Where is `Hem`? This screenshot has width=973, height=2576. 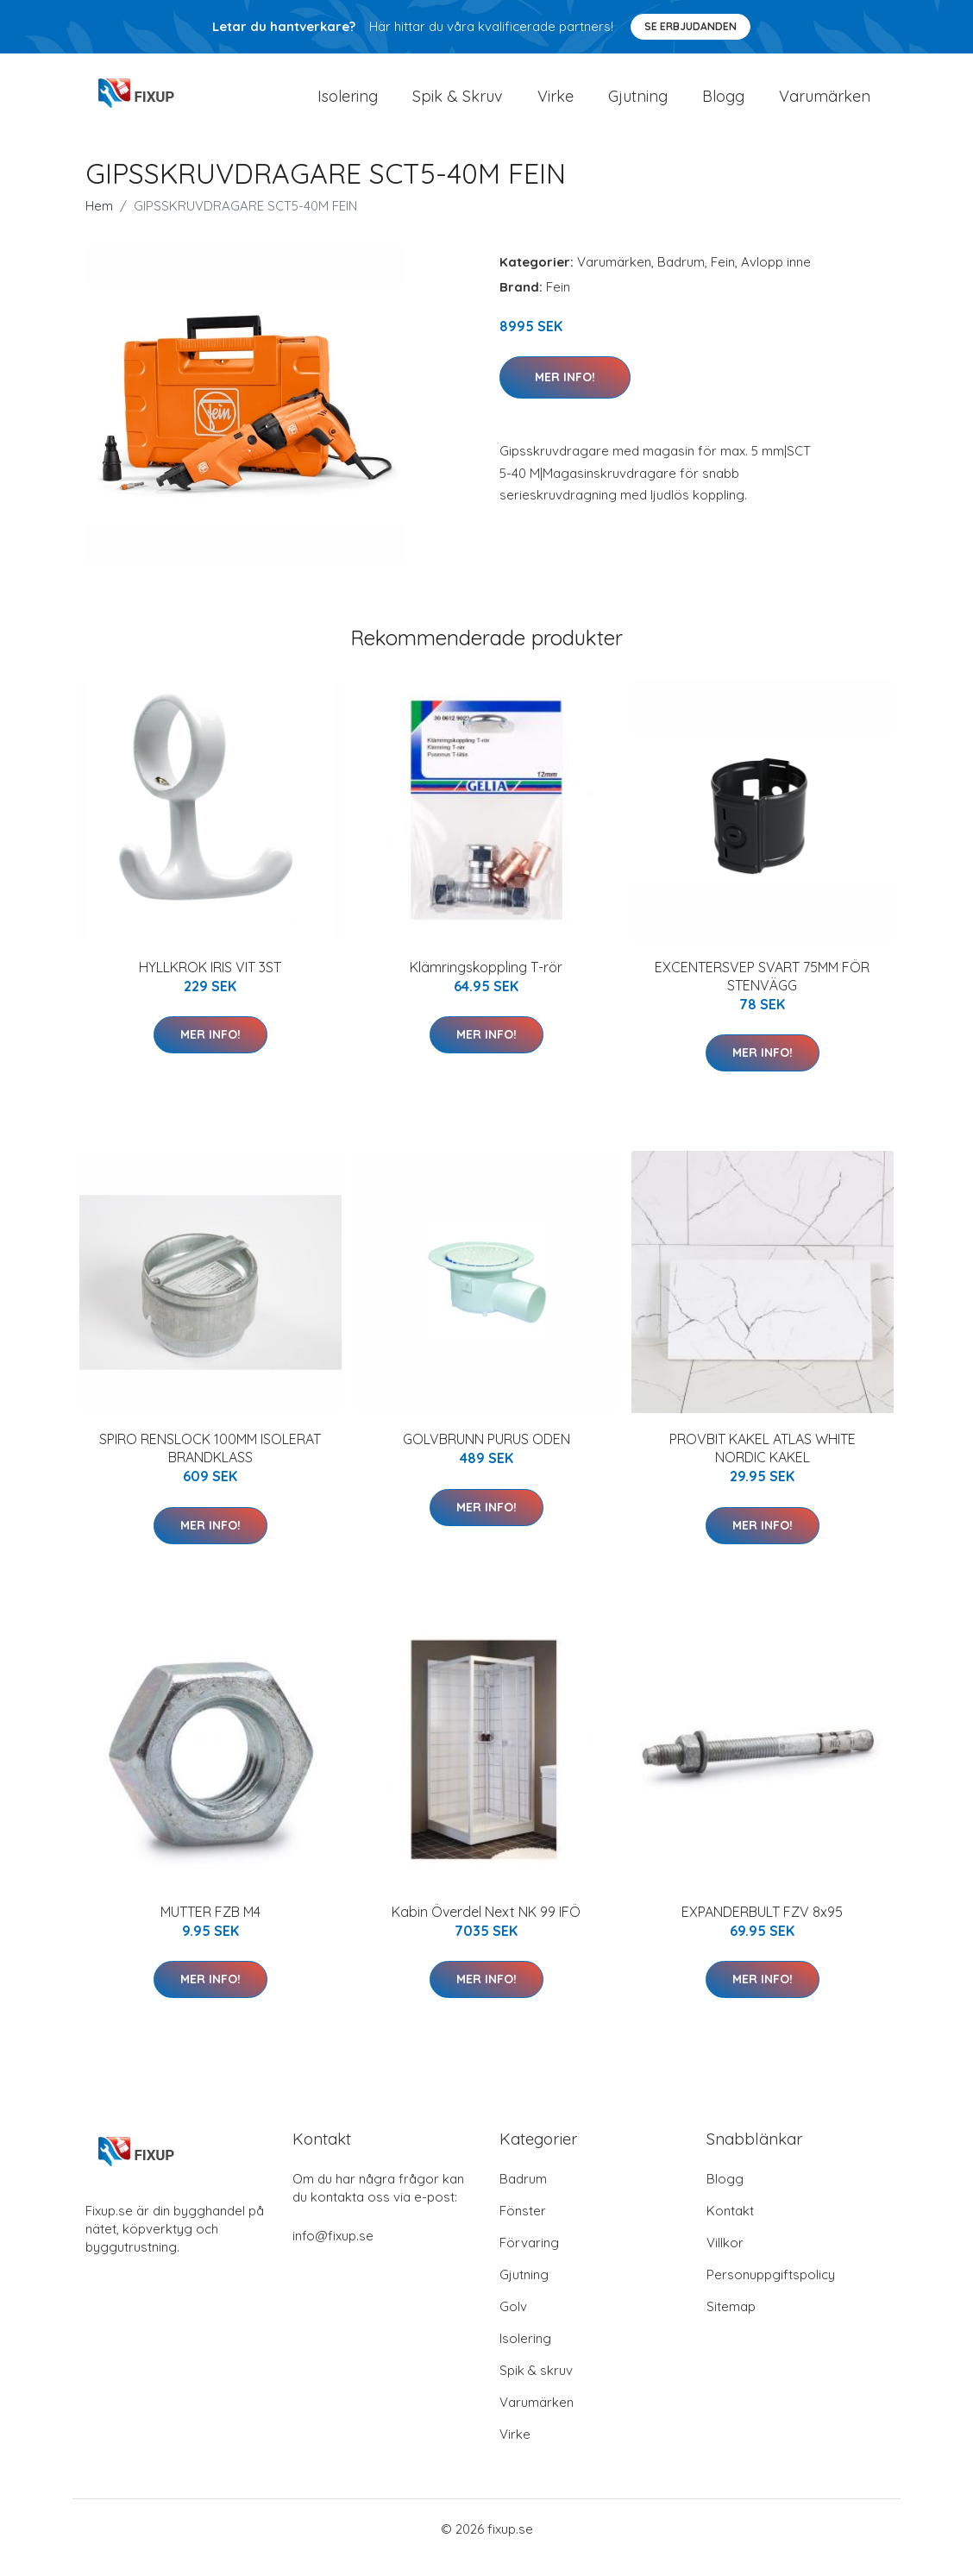
Hem is located at coordinates (99, 223).